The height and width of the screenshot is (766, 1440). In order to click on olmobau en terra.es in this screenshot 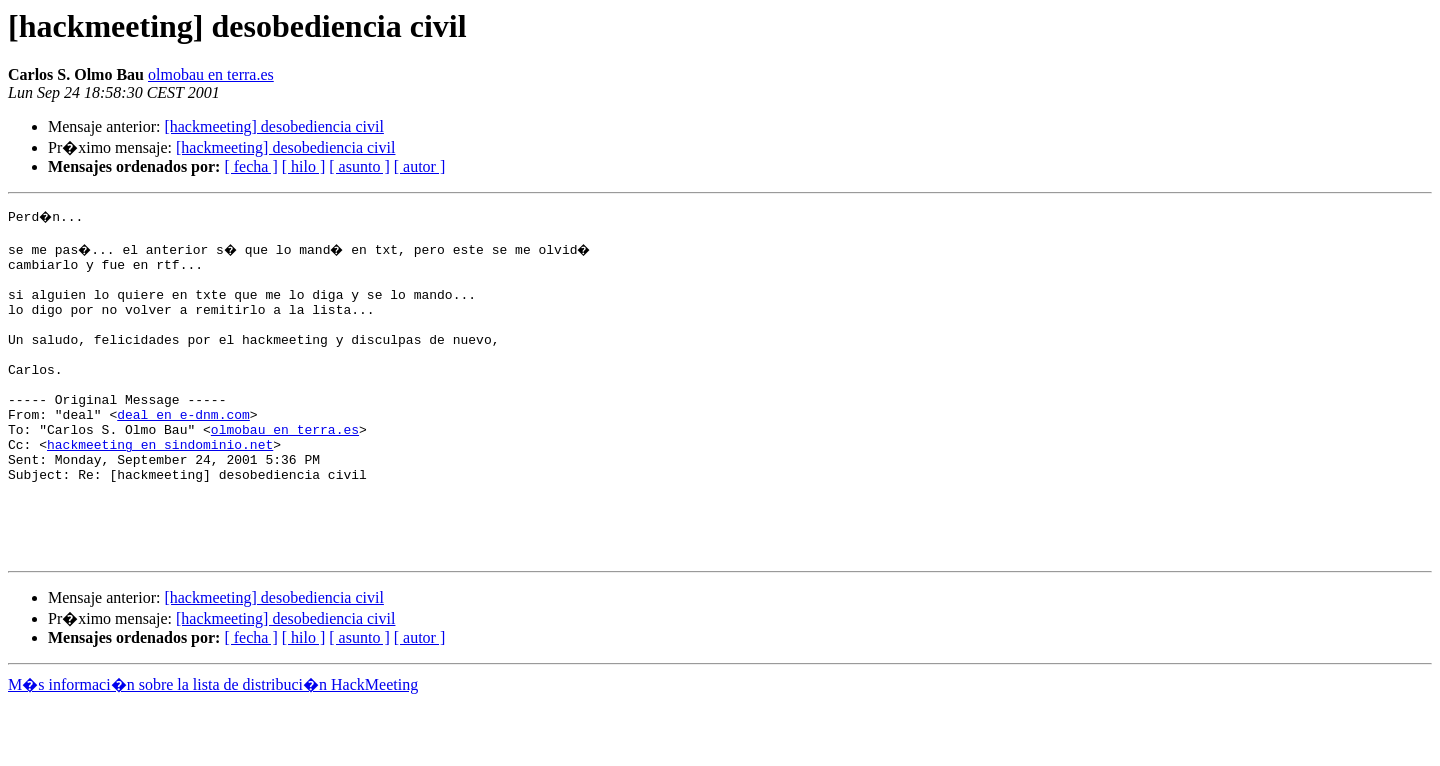, I will do `click(211, 74)`.